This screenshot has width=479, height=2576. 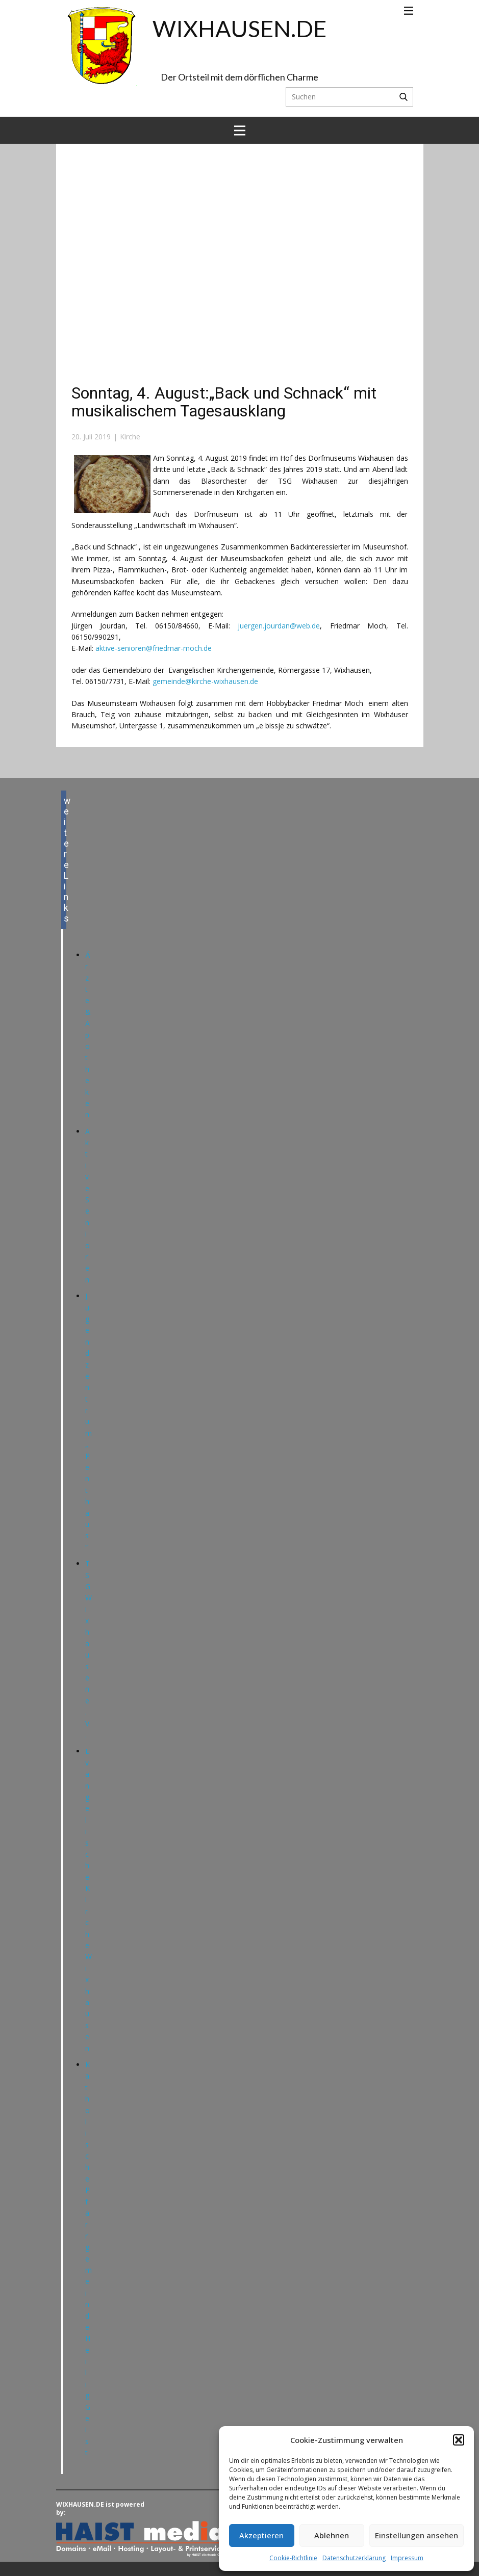 What do you see at coordinates (331, 2535) in the screenshot?
I see `Ablehnen` at bounding box center [331, 2535].